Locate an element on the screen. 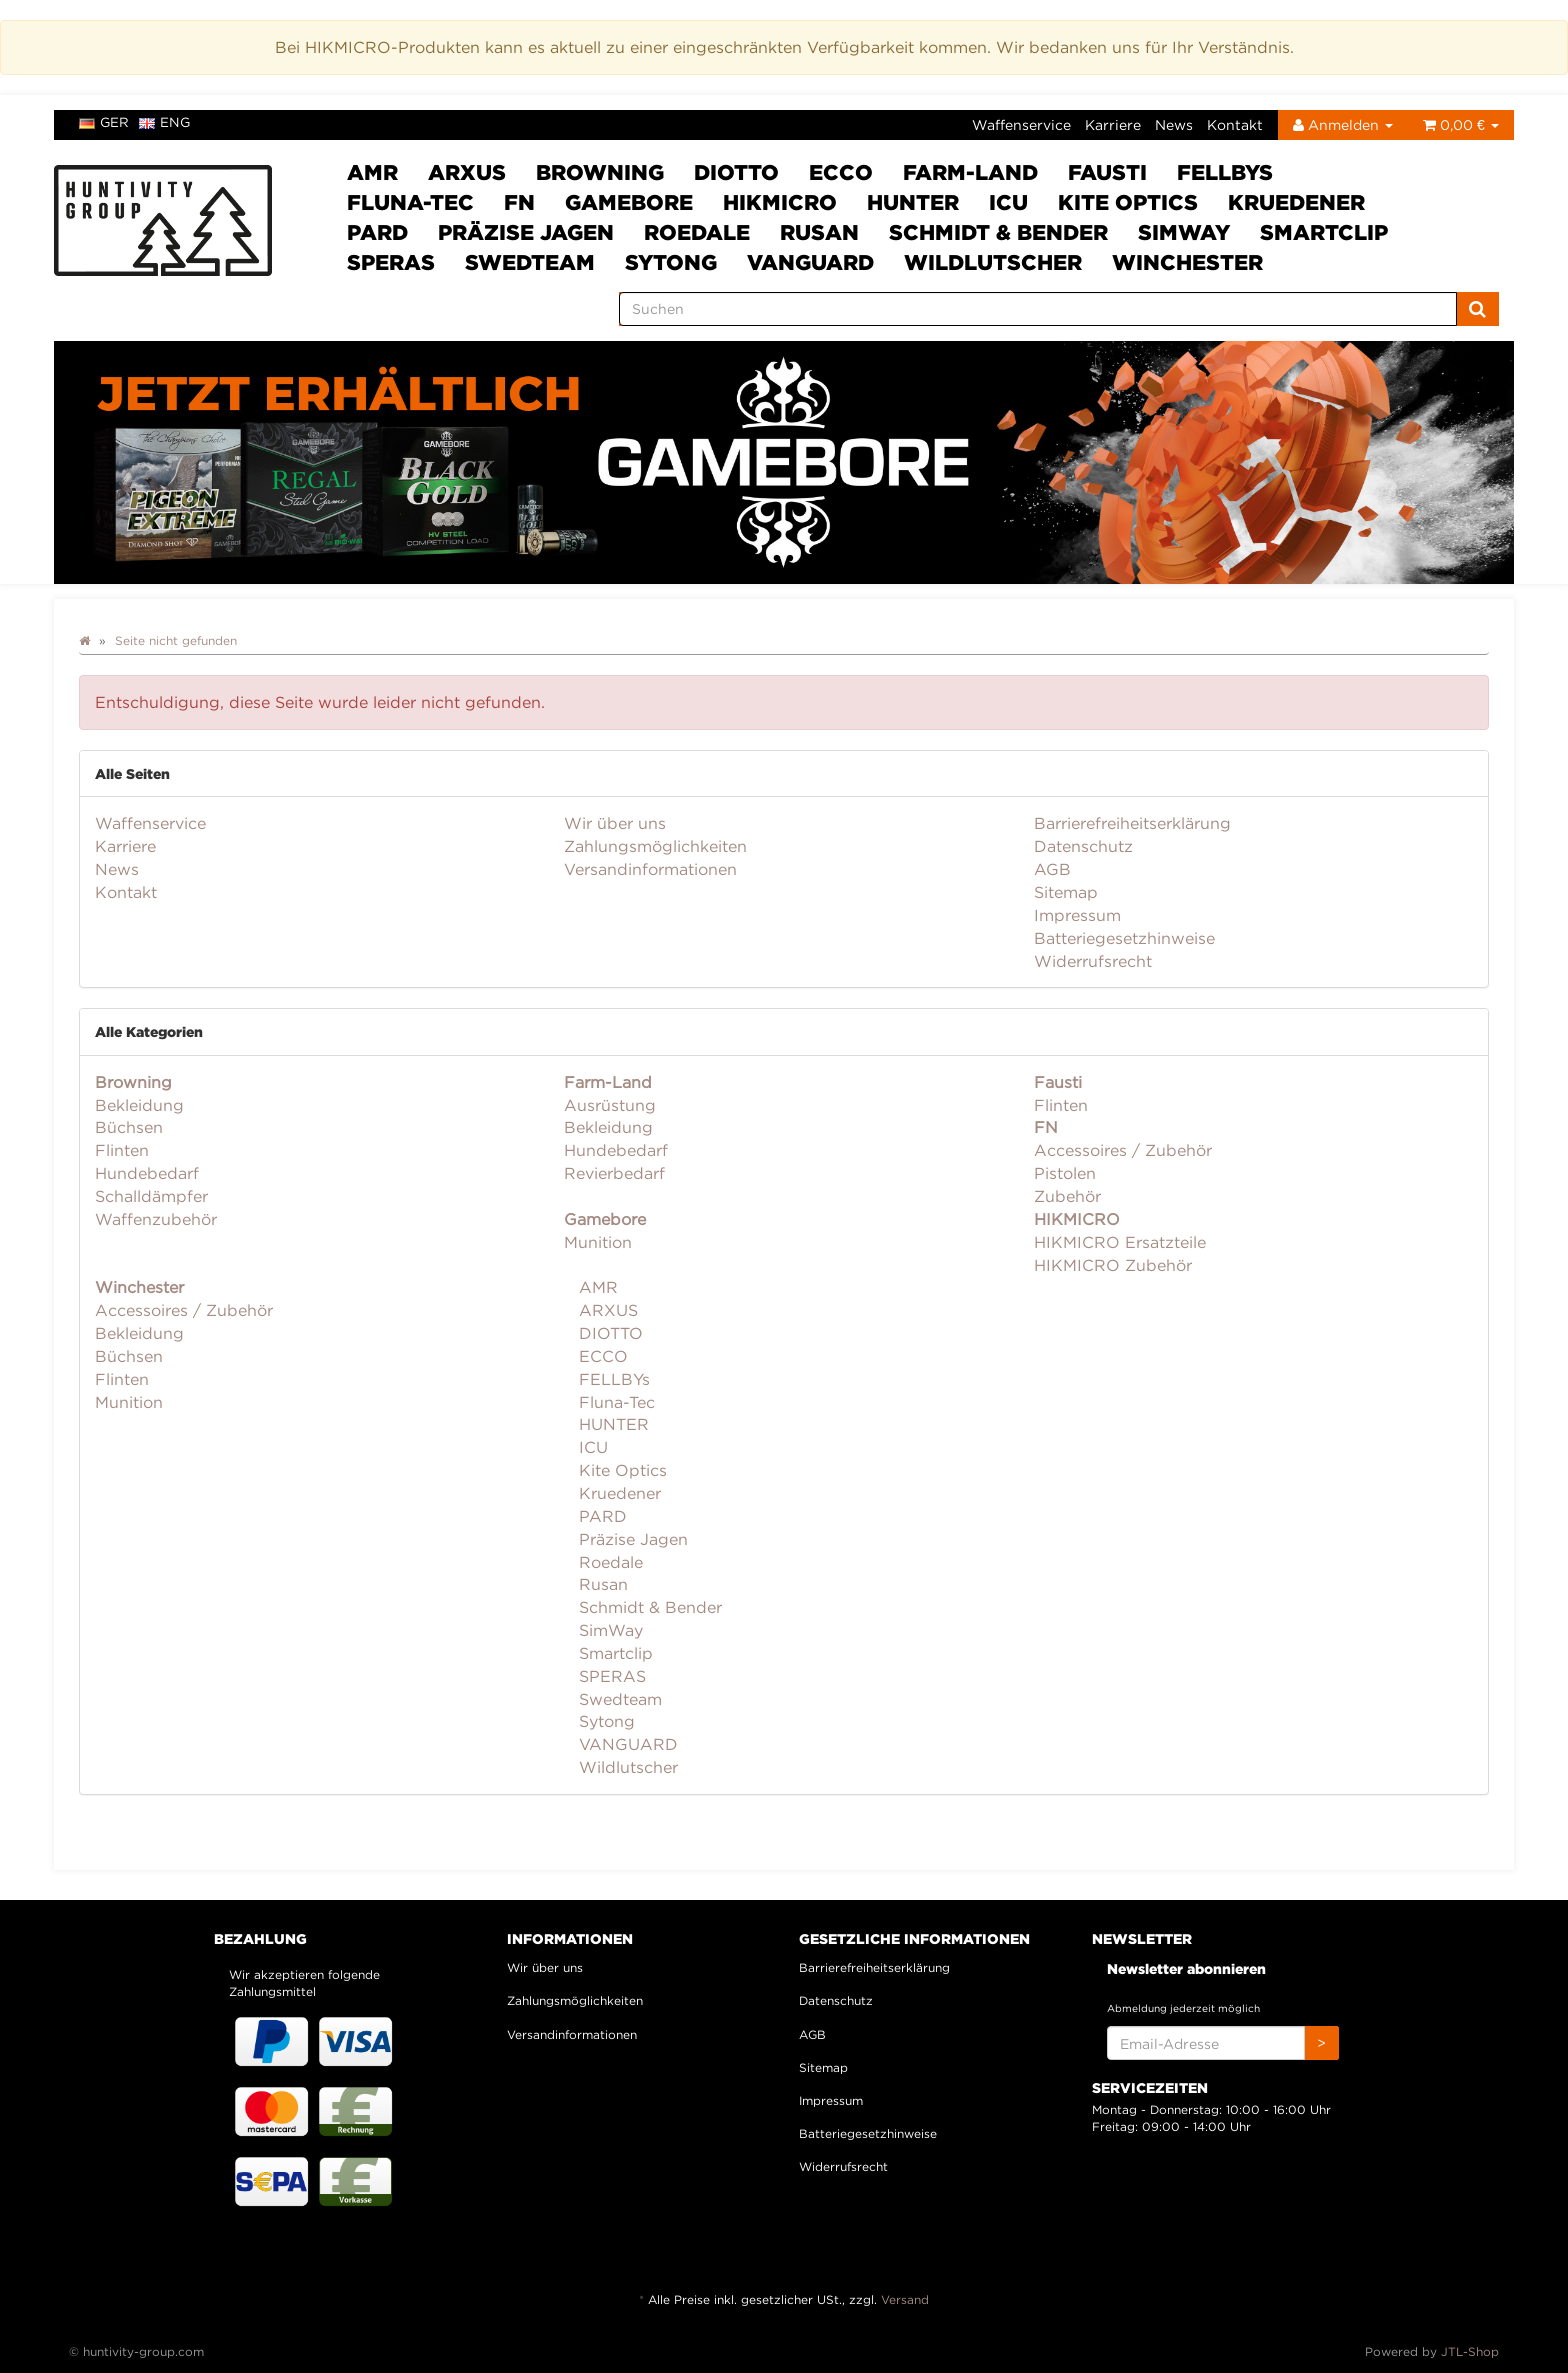 The image size is (1568, 2373). Revierbedarf is located at coordinates (614, 1173).